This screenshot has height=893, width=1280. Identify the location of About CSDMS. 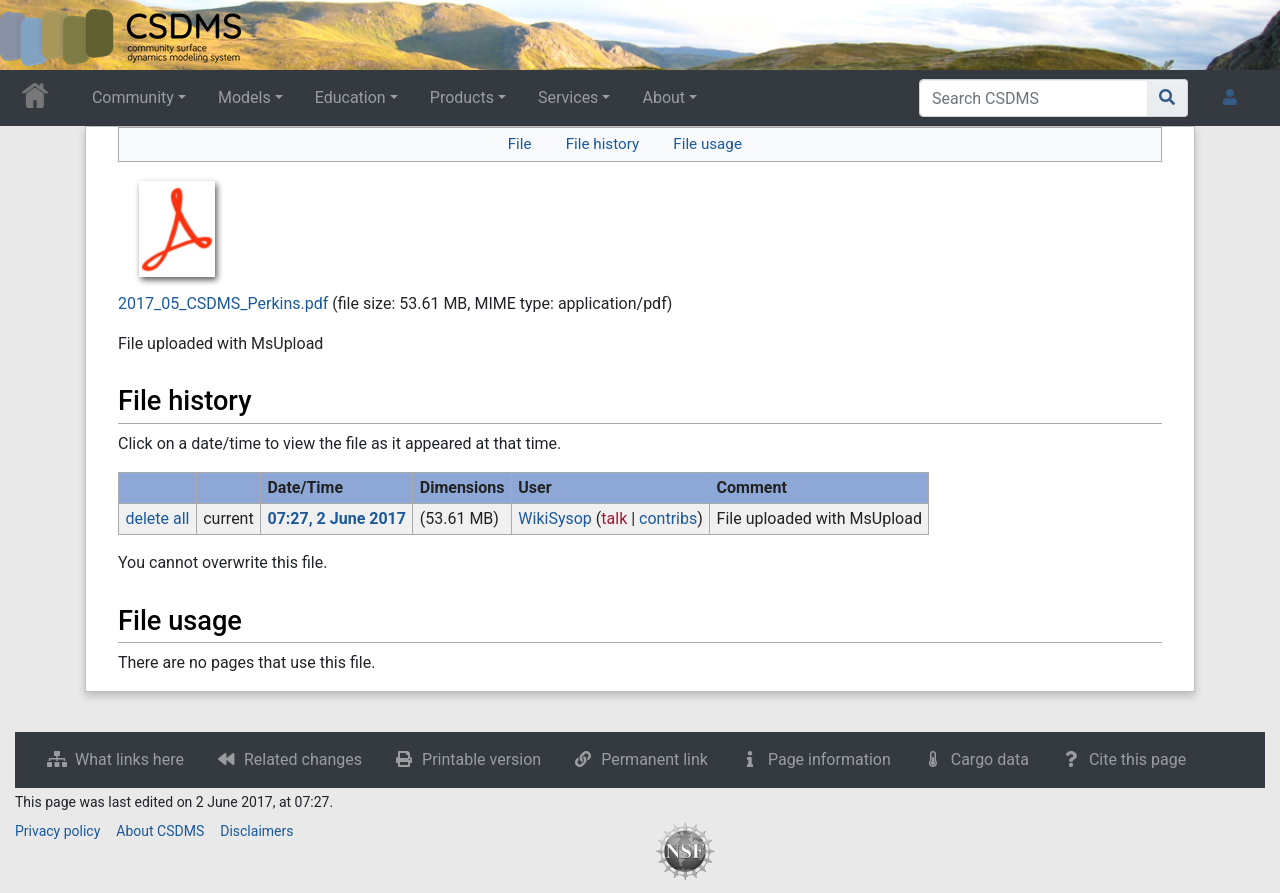
(160, 831).